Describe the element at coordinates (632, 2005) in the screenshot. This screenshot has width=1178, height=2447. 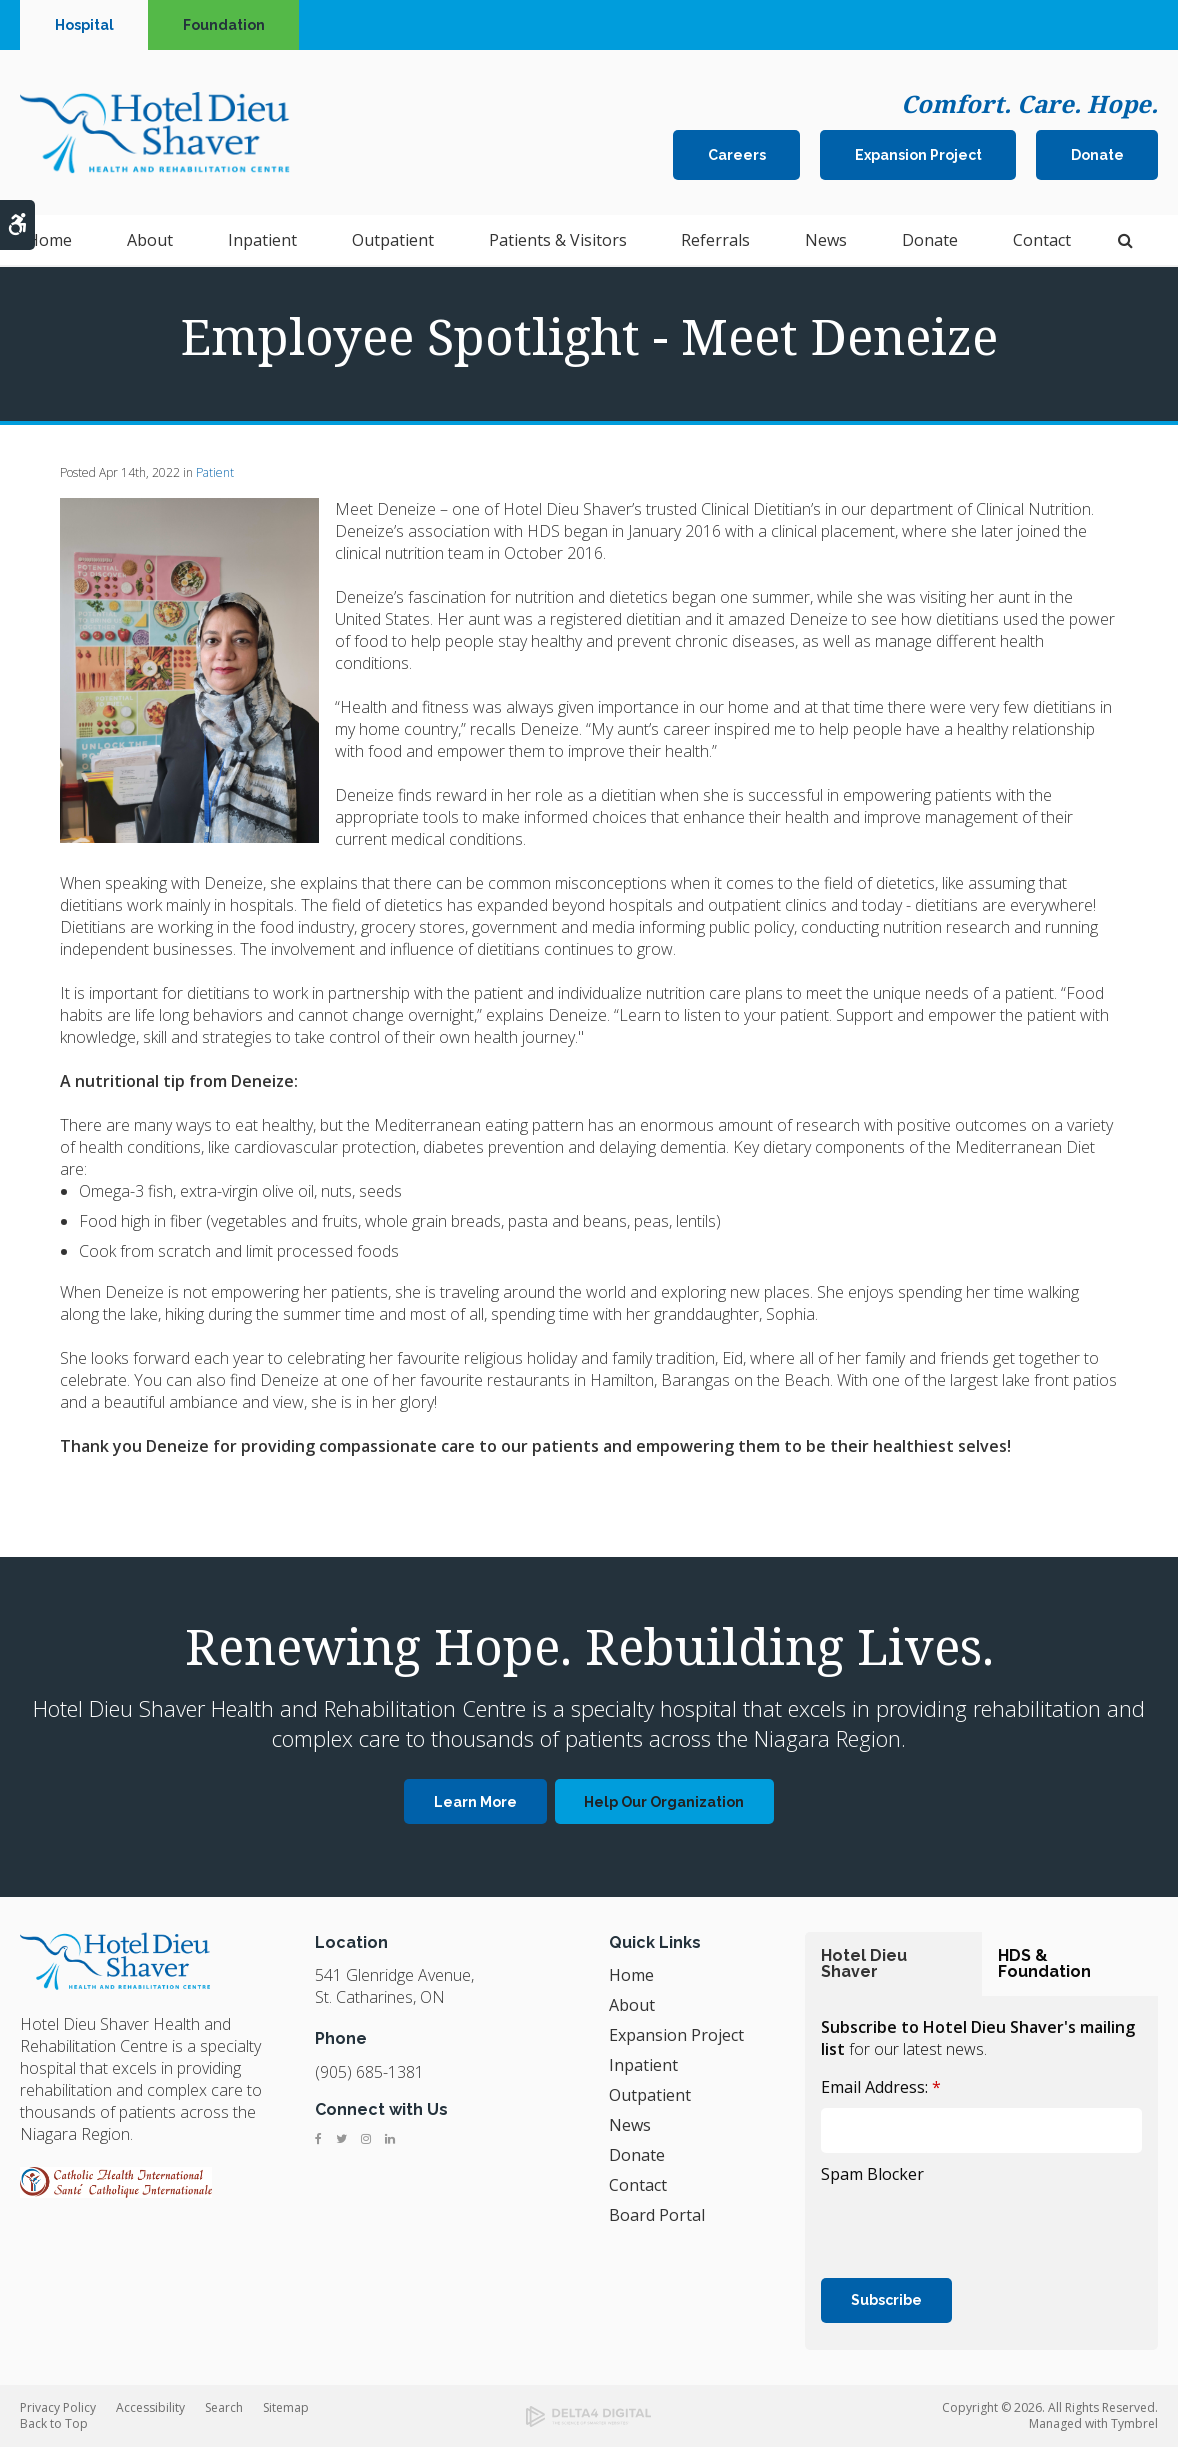
I see `About` at that location.